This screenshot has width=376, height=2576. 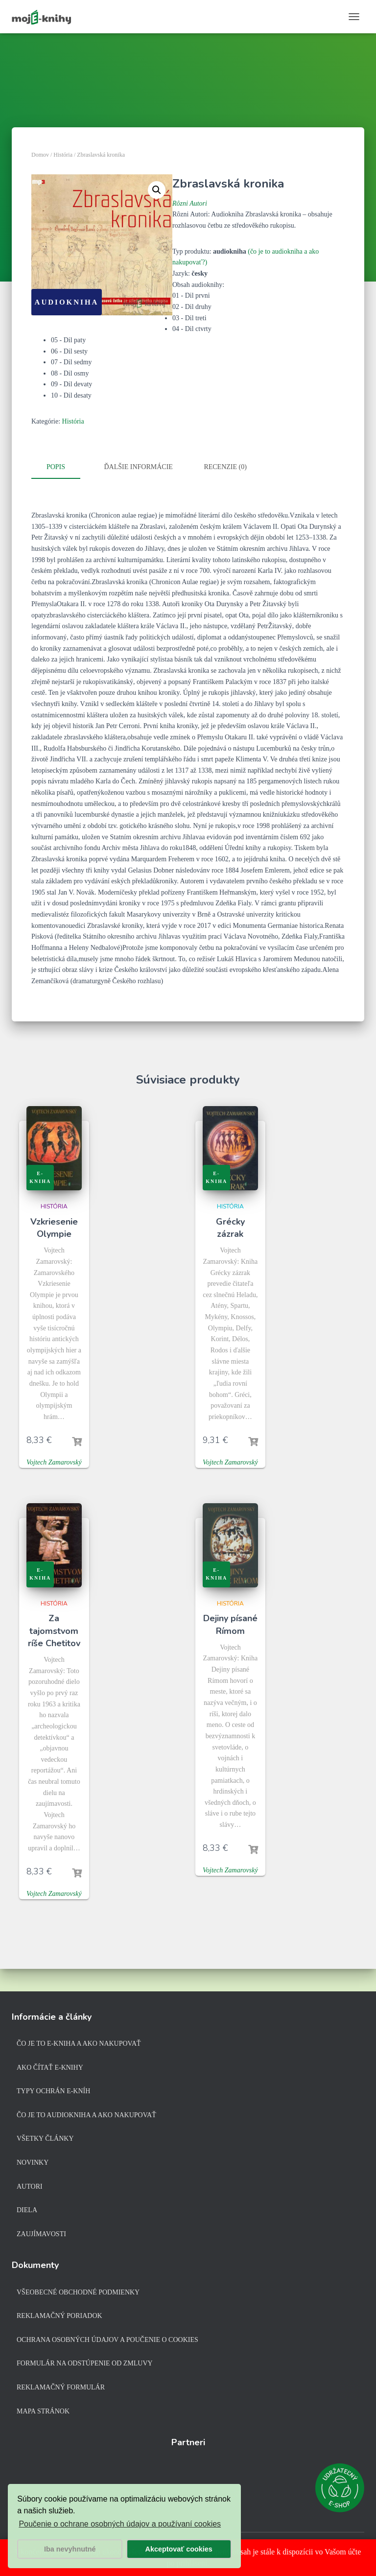 I want to click on Čo je to audiokniha a ako nakupovať, so click(x=86, y=2115).